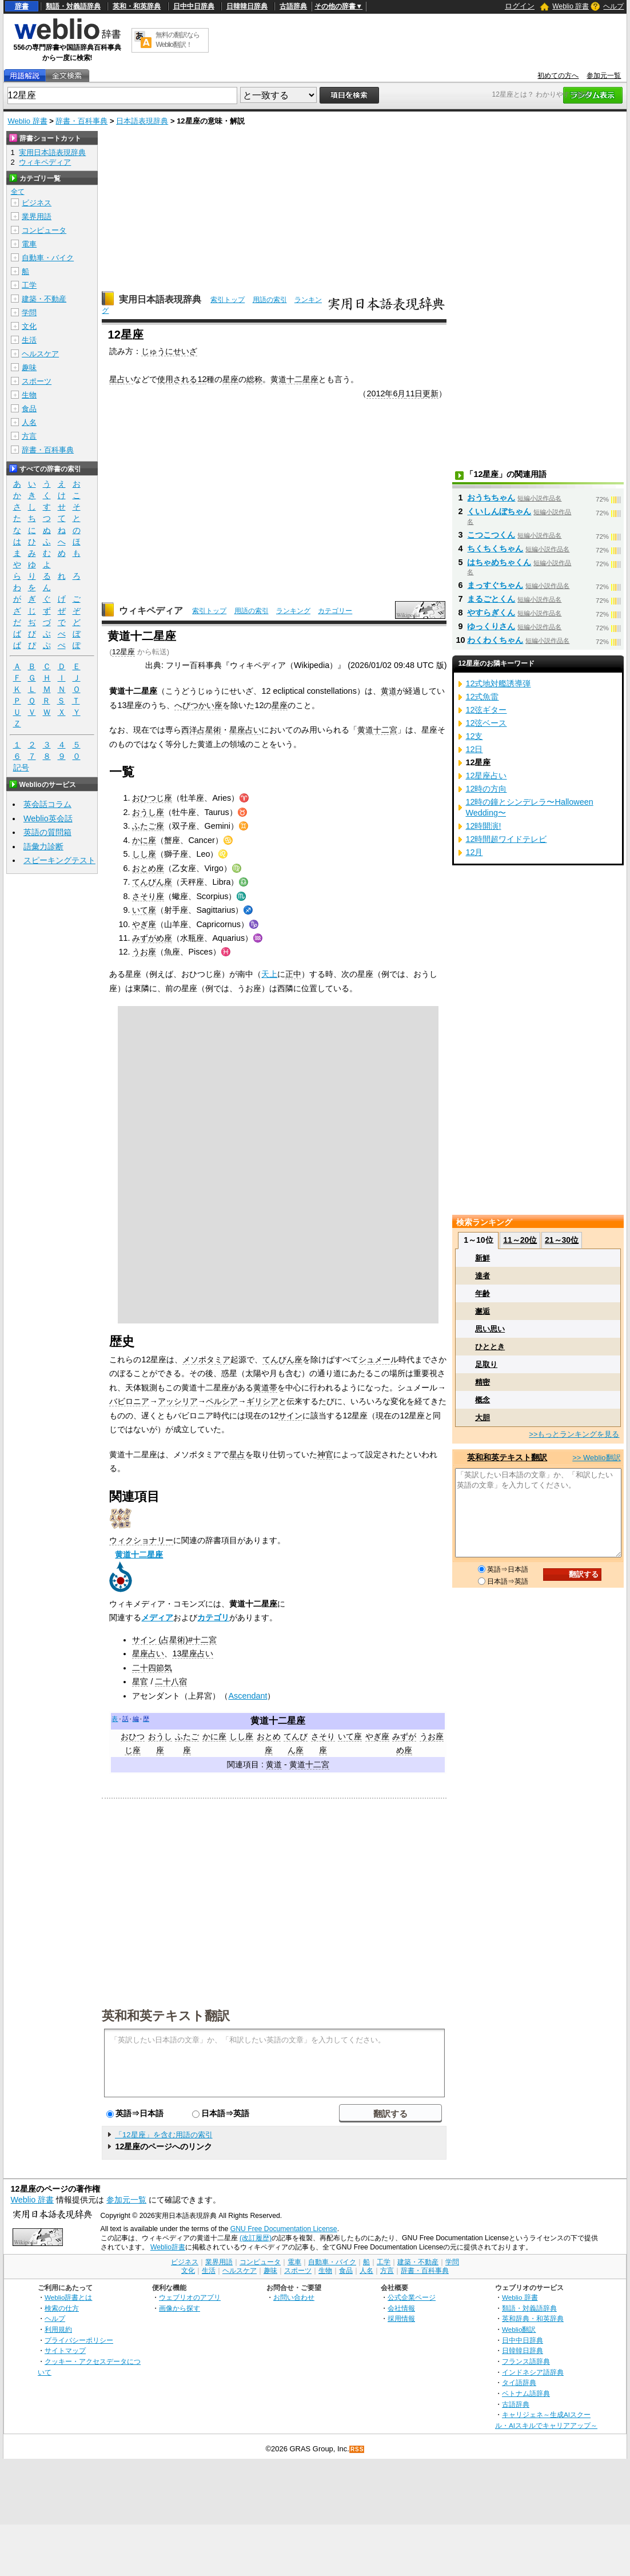  What do you see at coordinates (486, 723) in the screenshot?
I see `12弦ベース` at bounding box center [486, 723].